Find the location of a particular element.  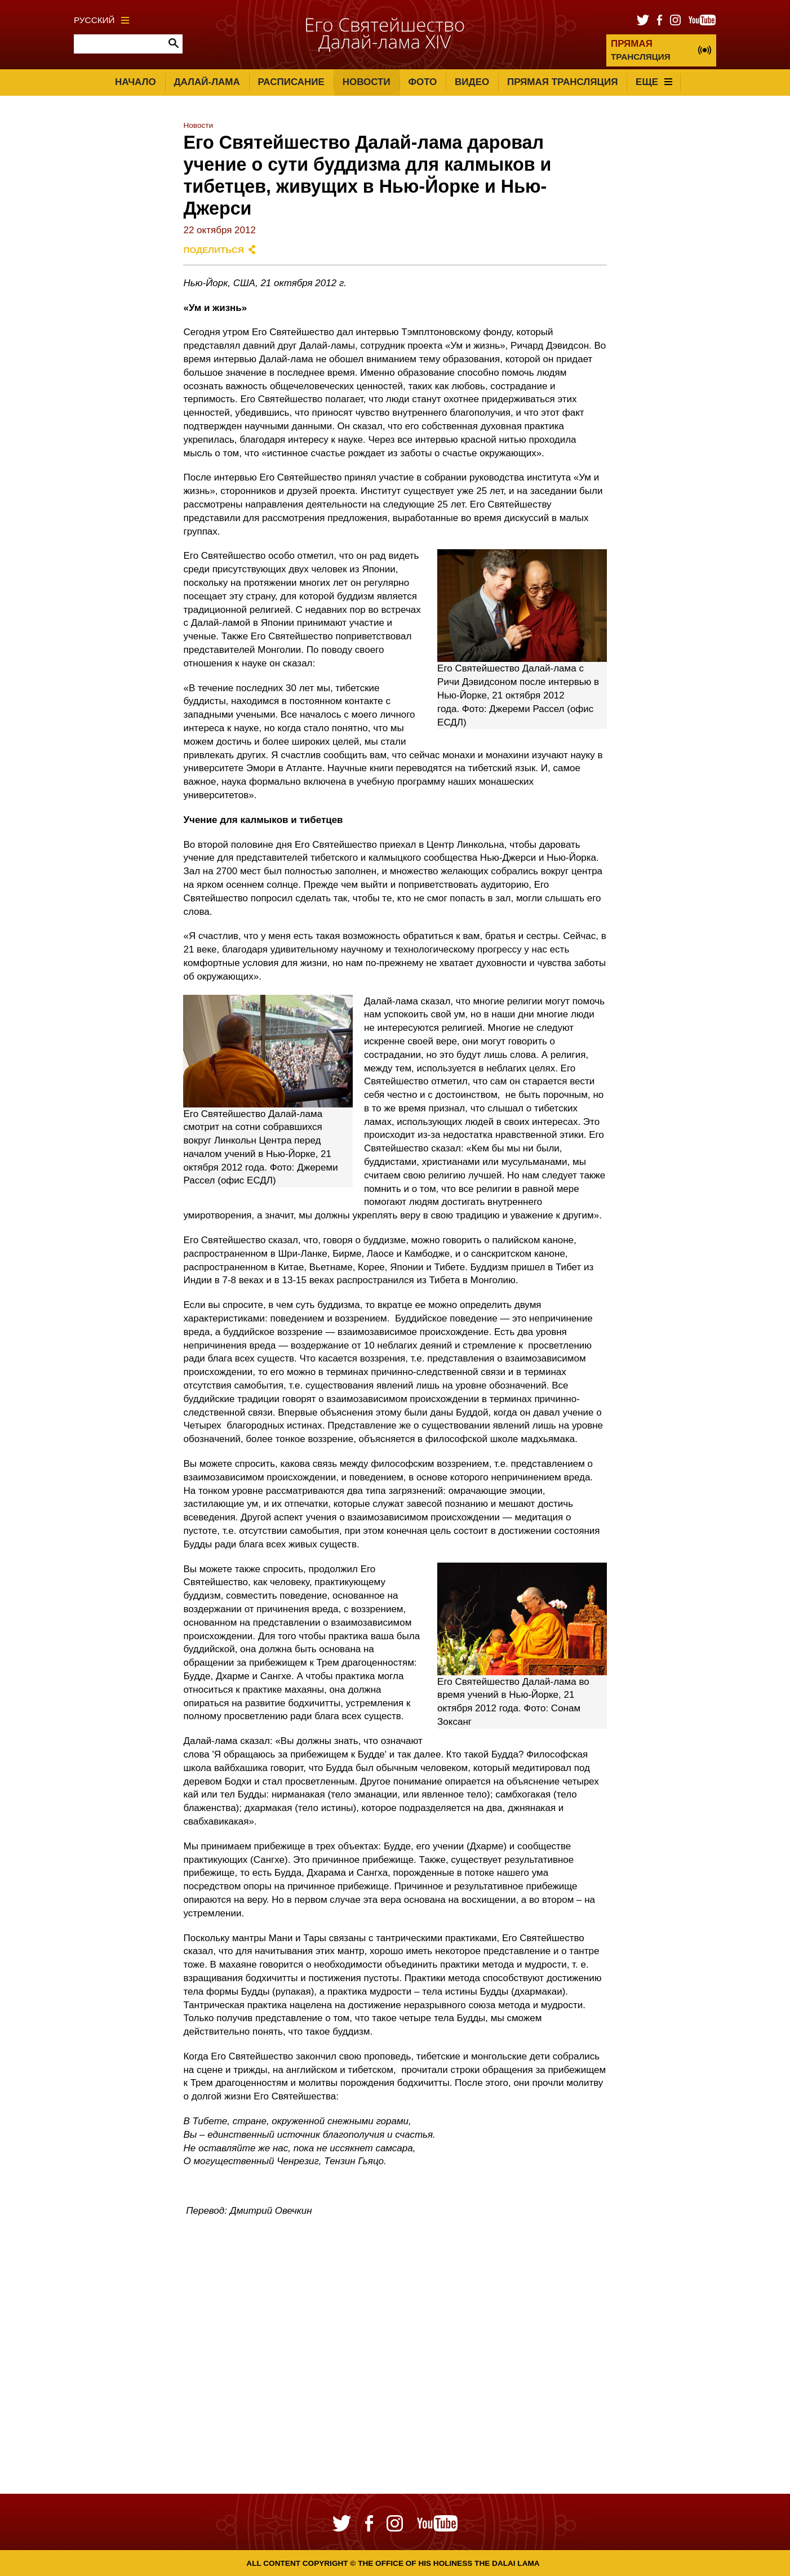

Еще is located at coordinates (654, 82).